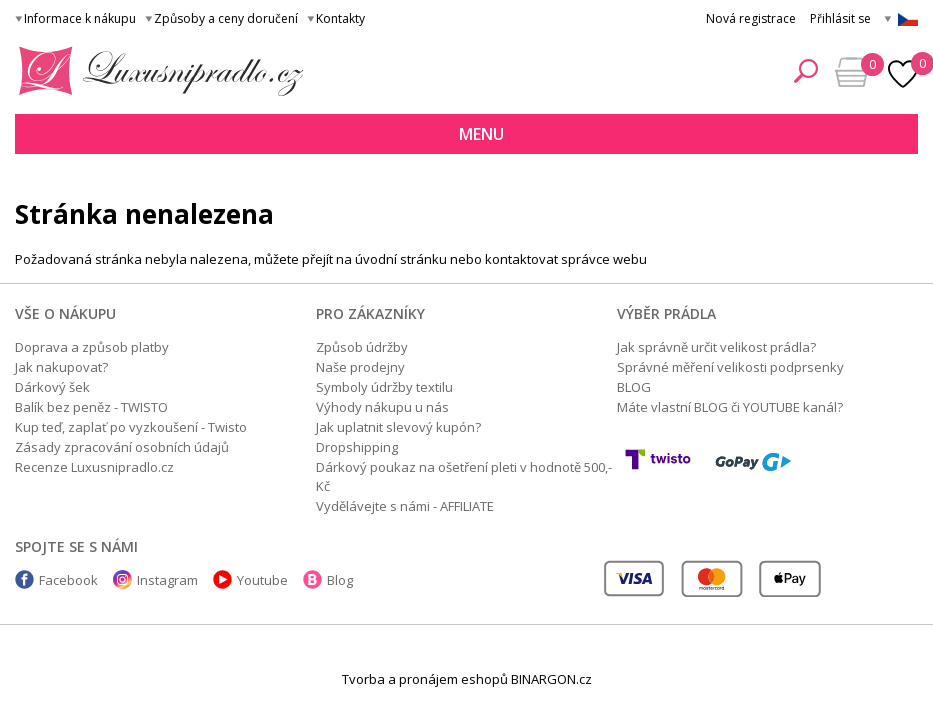  What do you see at coordinates (52, 387) in the screenshot?
I see `Dárkový šek` at bounding box center [52, 387].